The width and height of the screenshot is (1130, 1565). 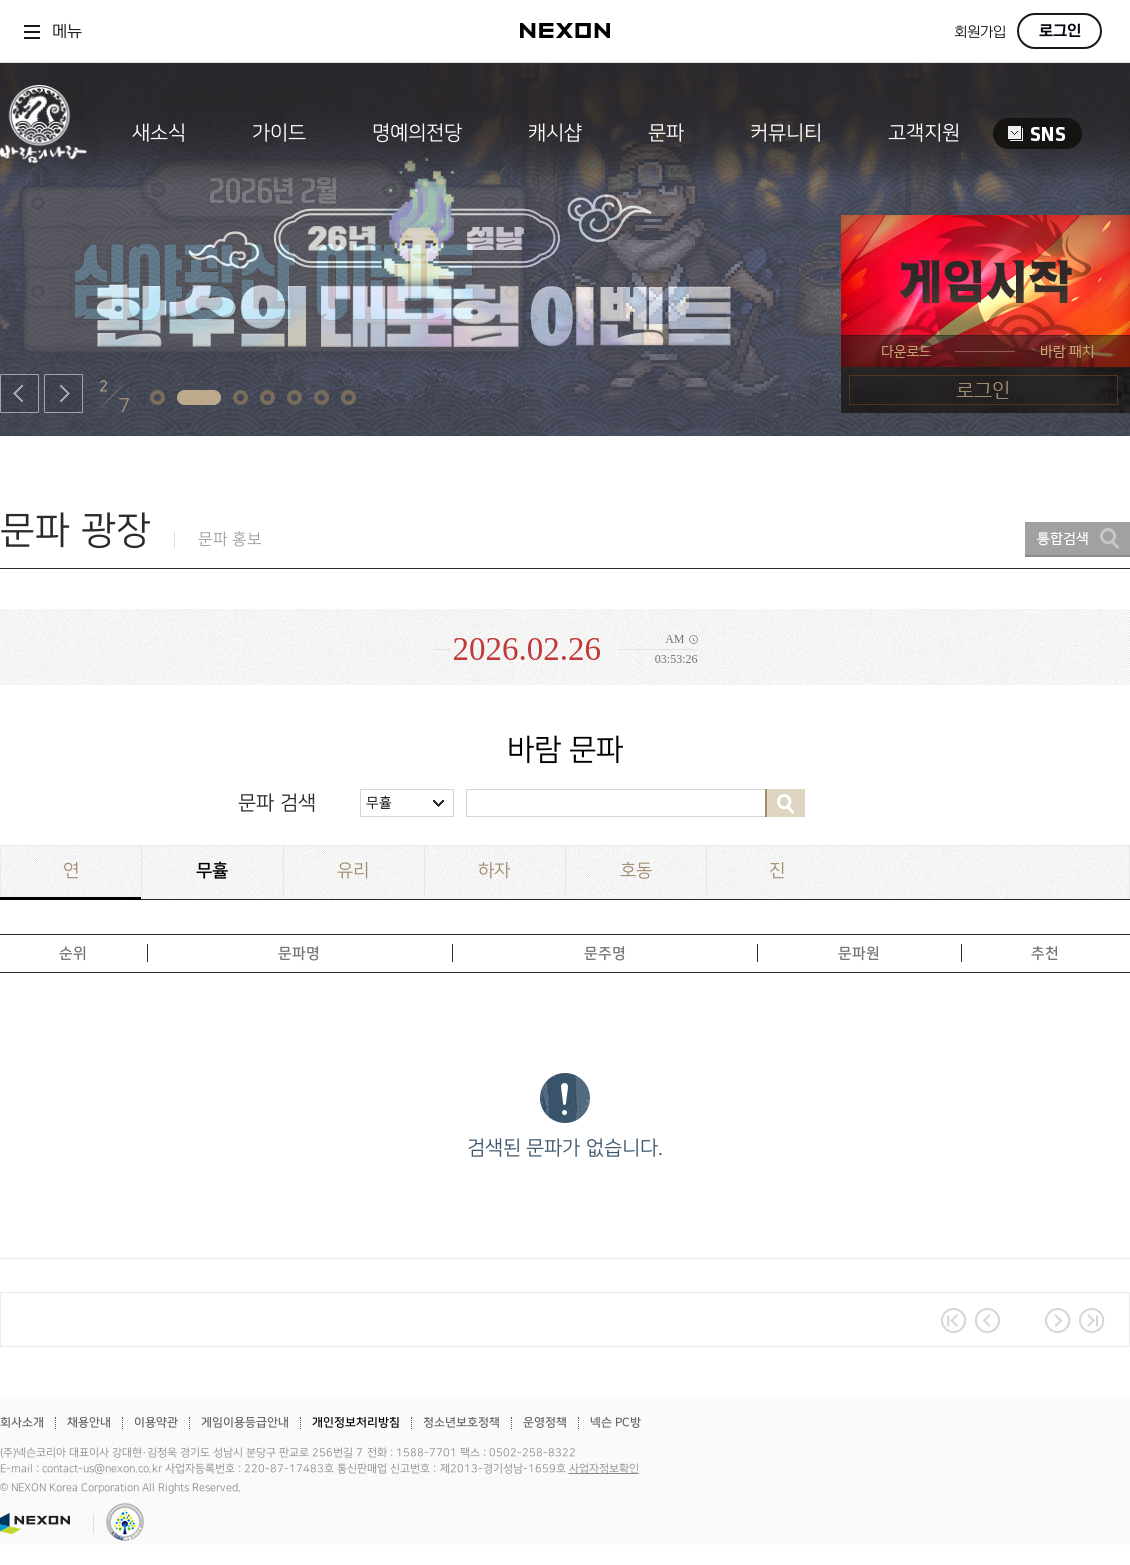 I want to click on 회사소개, so click(x=22, y=1422).